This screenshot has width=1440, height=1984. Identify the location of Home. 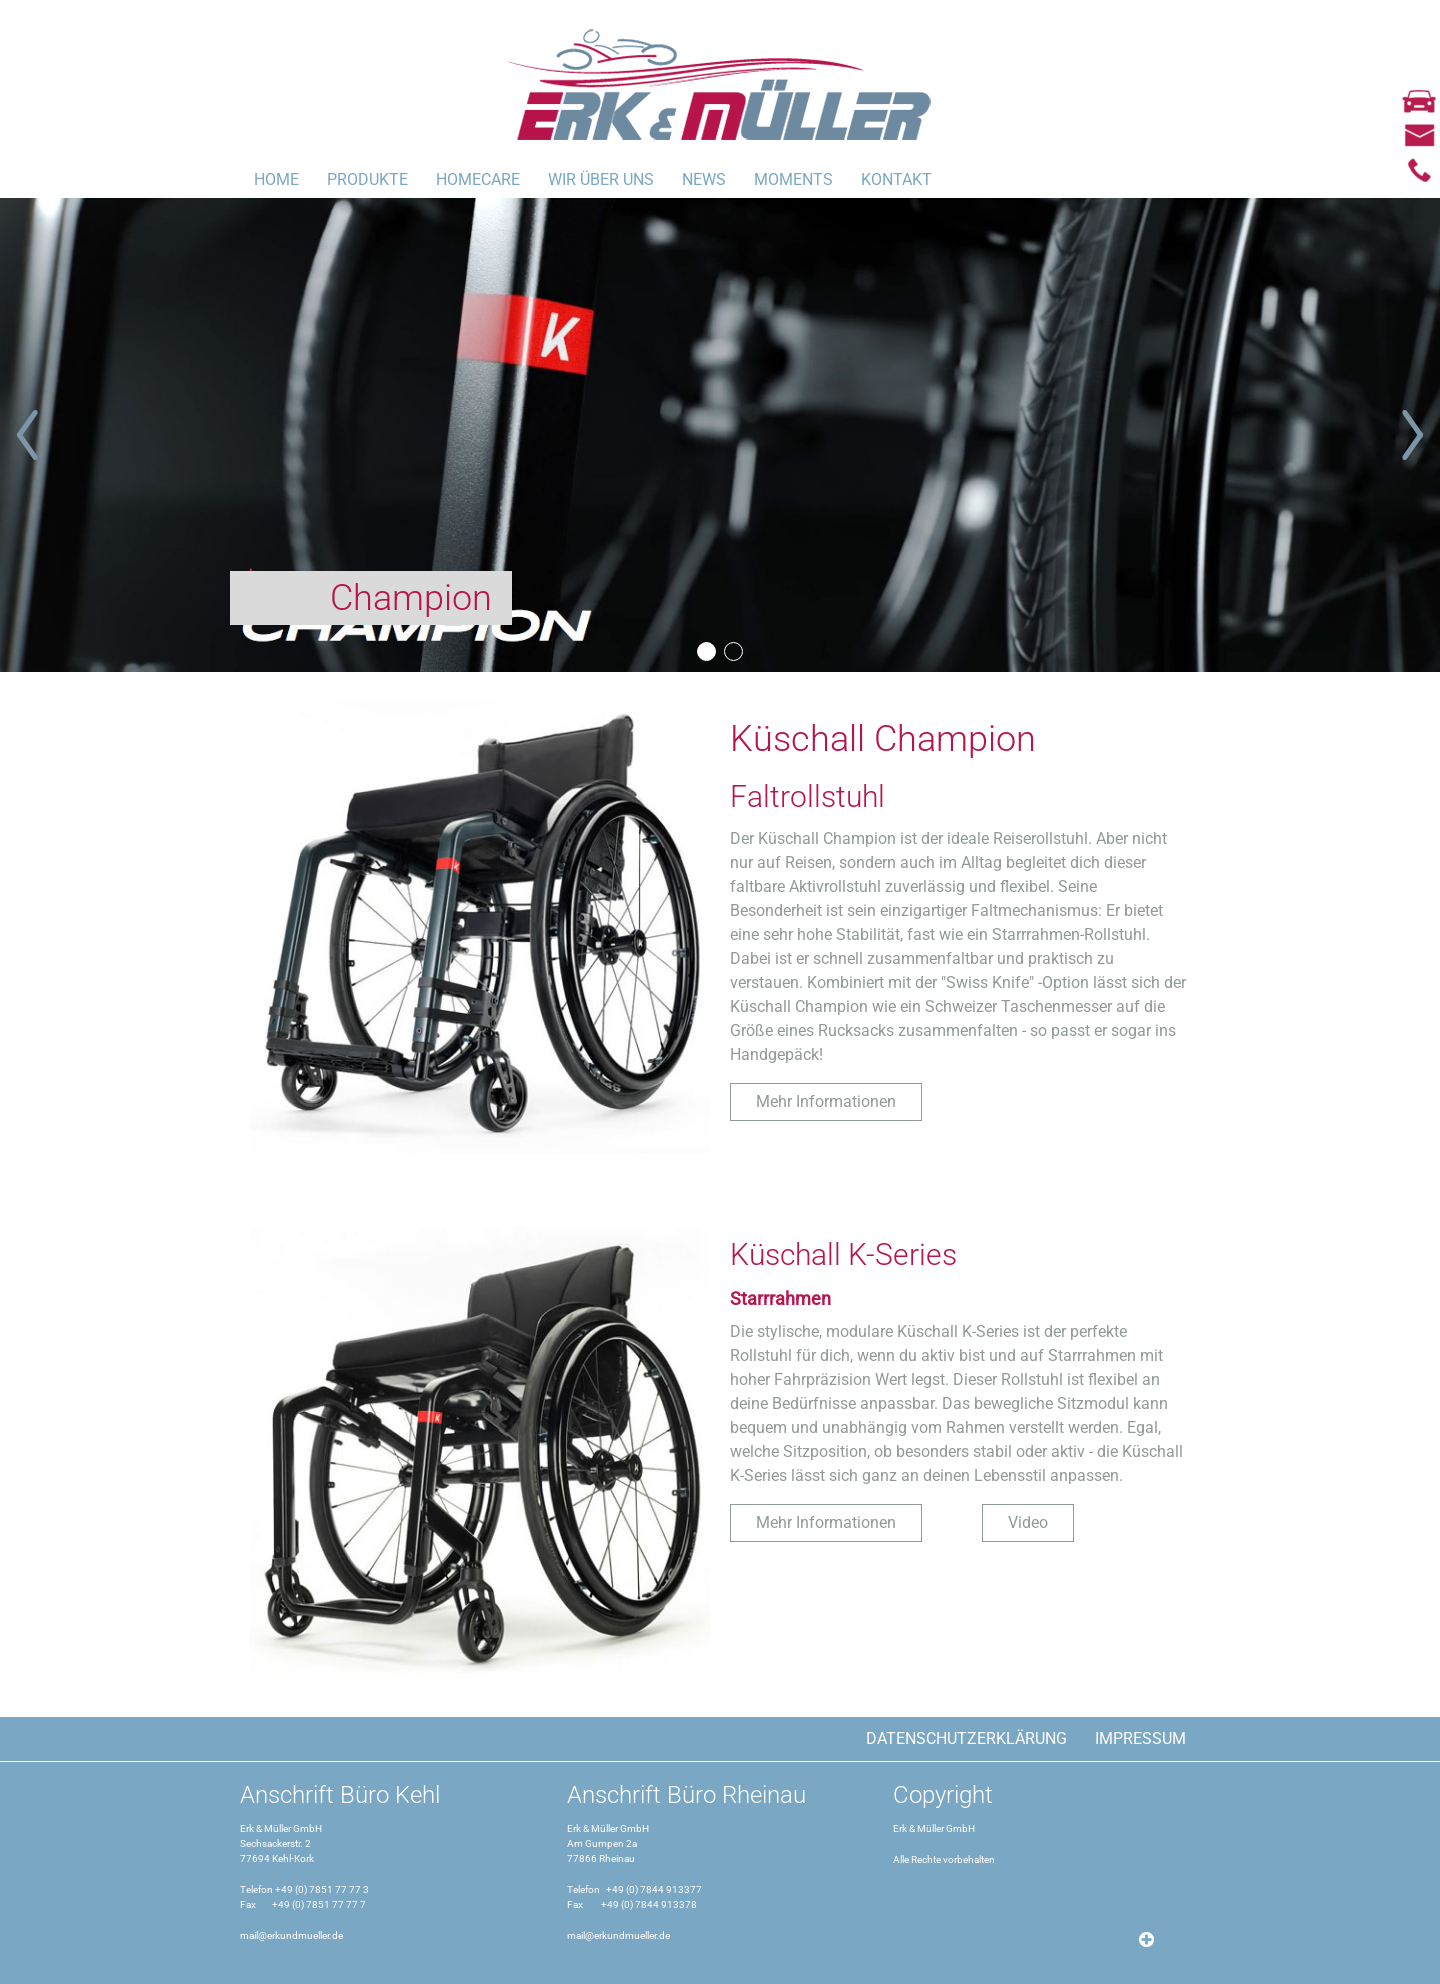
(276, 179).